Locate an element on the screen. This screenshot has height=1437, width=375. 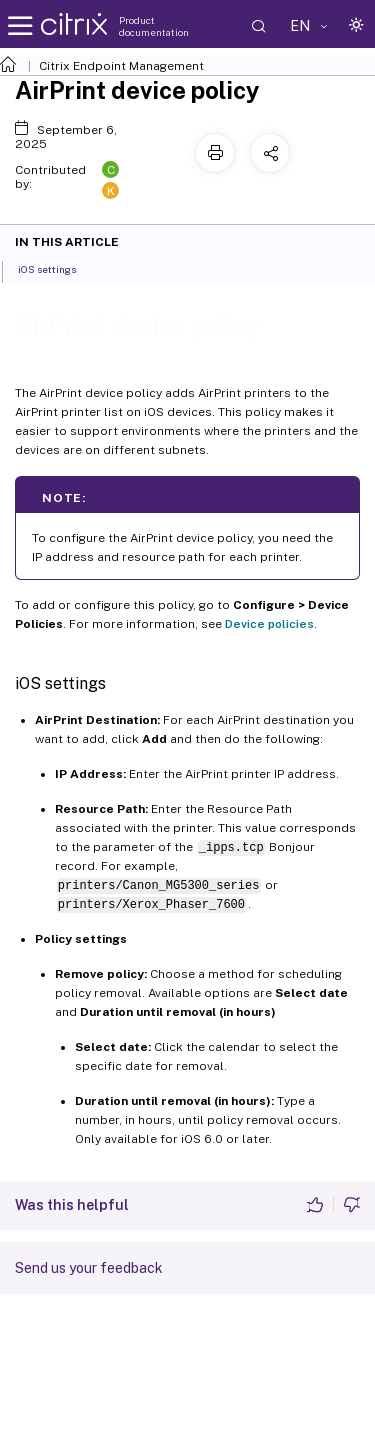
Citrix Endpoint Management is located at coordinates (121, 66).